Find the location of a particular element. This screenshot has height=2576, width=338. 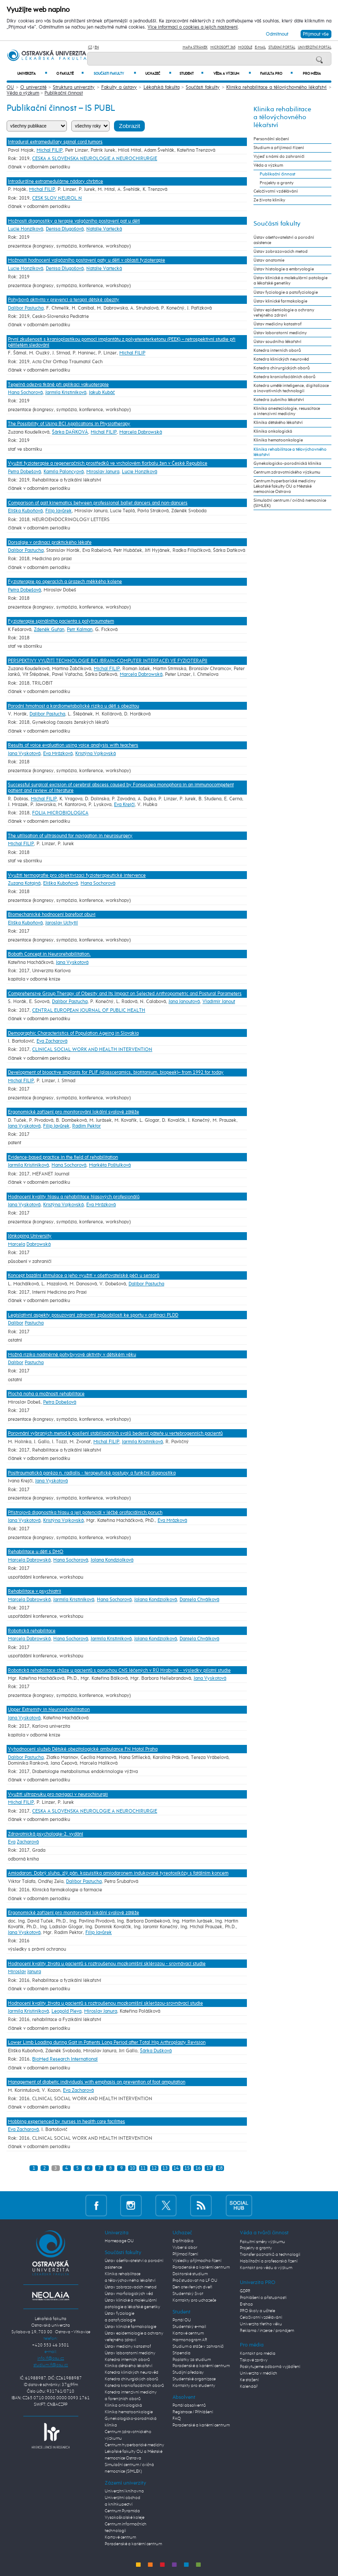

Petra Dobešová is located at coordinates (24, 471).